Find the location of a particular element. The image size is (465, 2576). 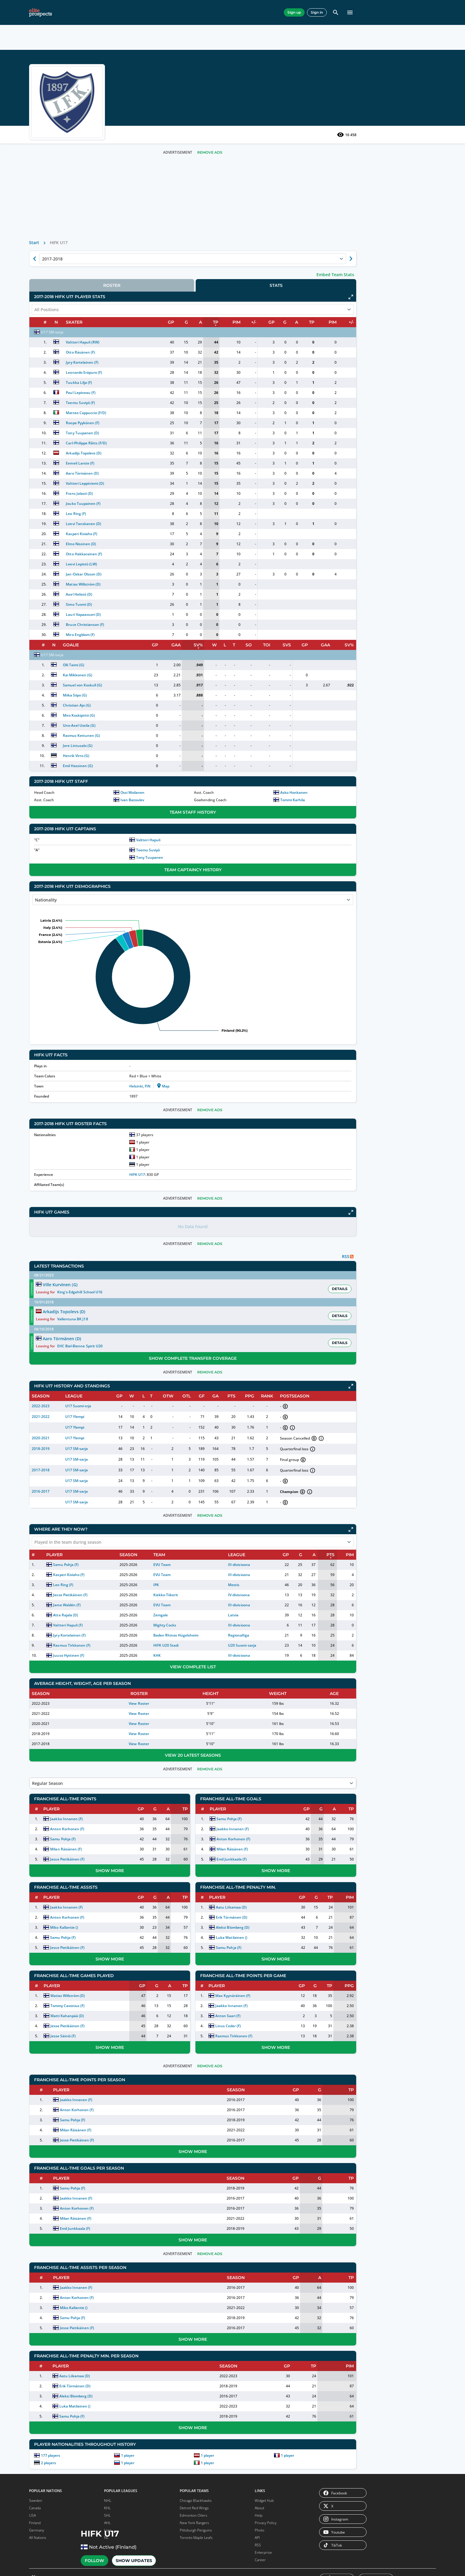

USNTDP Juniors is located at coordinates (91, 2260).